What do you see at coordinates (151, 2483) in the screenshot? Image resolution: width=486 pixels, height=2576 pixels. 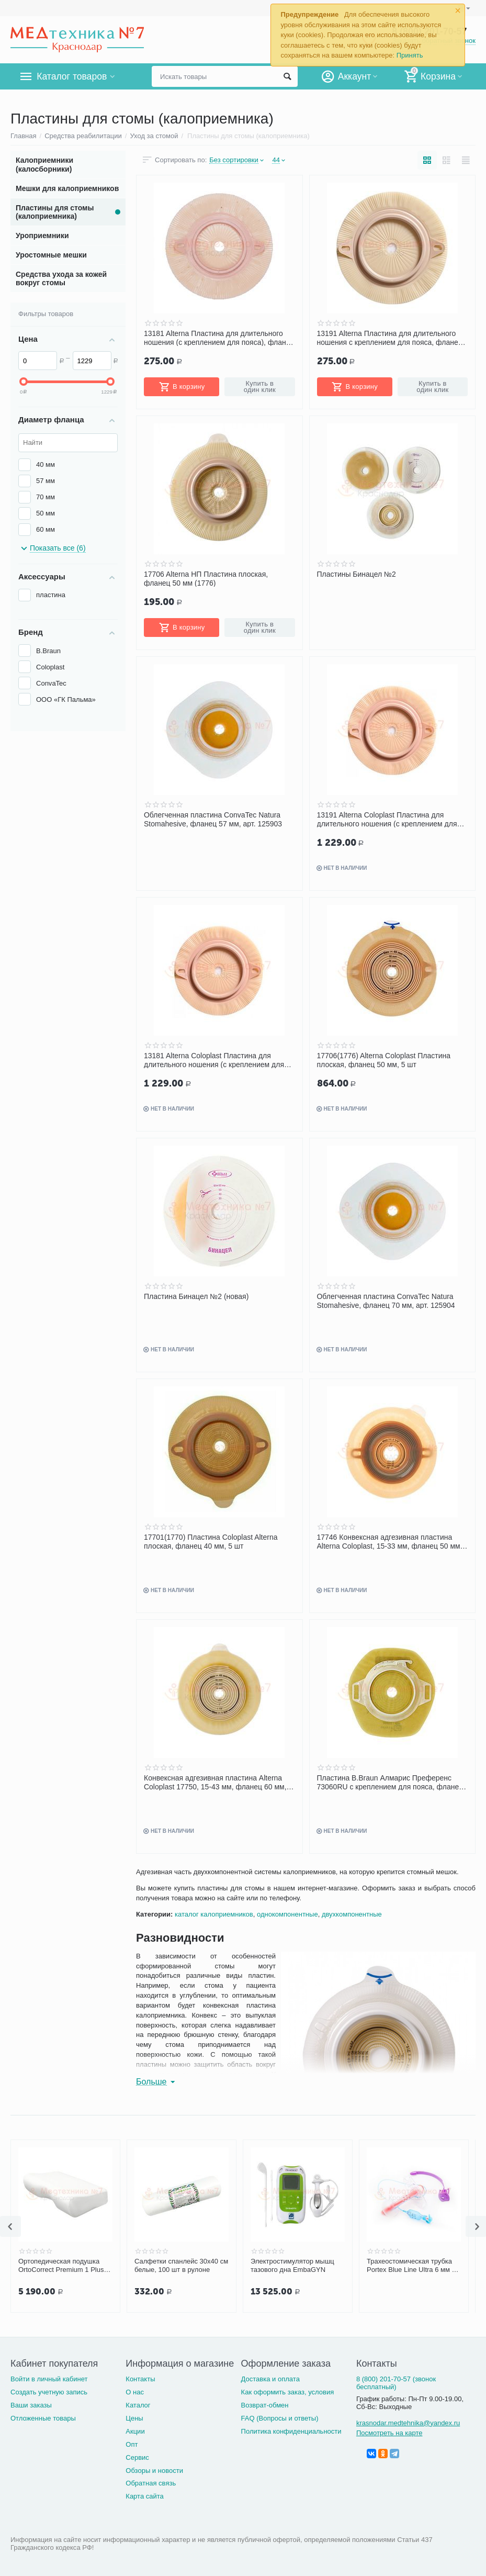 I see `Обратная связь` at bounding box center [151, 2483].